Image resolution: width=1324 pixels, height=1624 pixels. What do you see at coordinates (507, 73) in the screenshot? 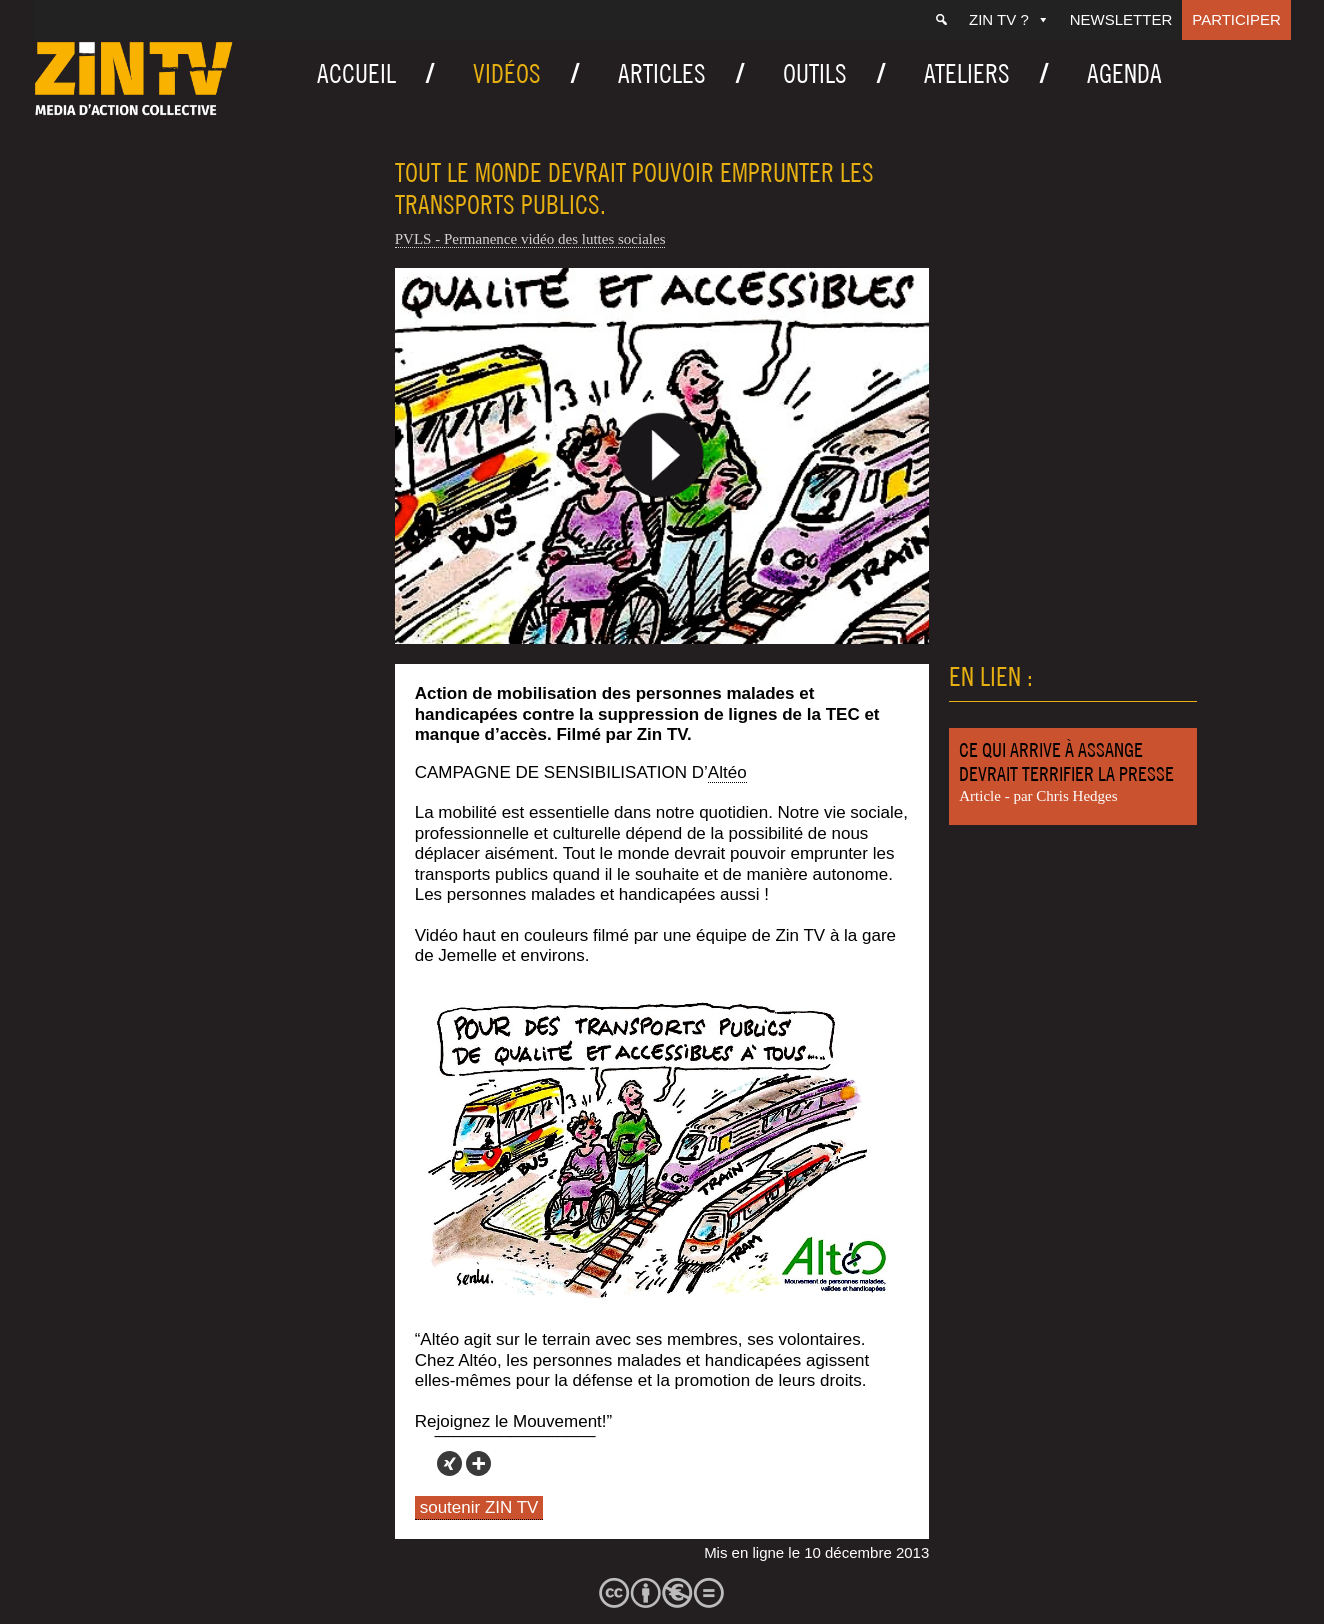
I see `Vidéos` at bounding box center [507, 73].